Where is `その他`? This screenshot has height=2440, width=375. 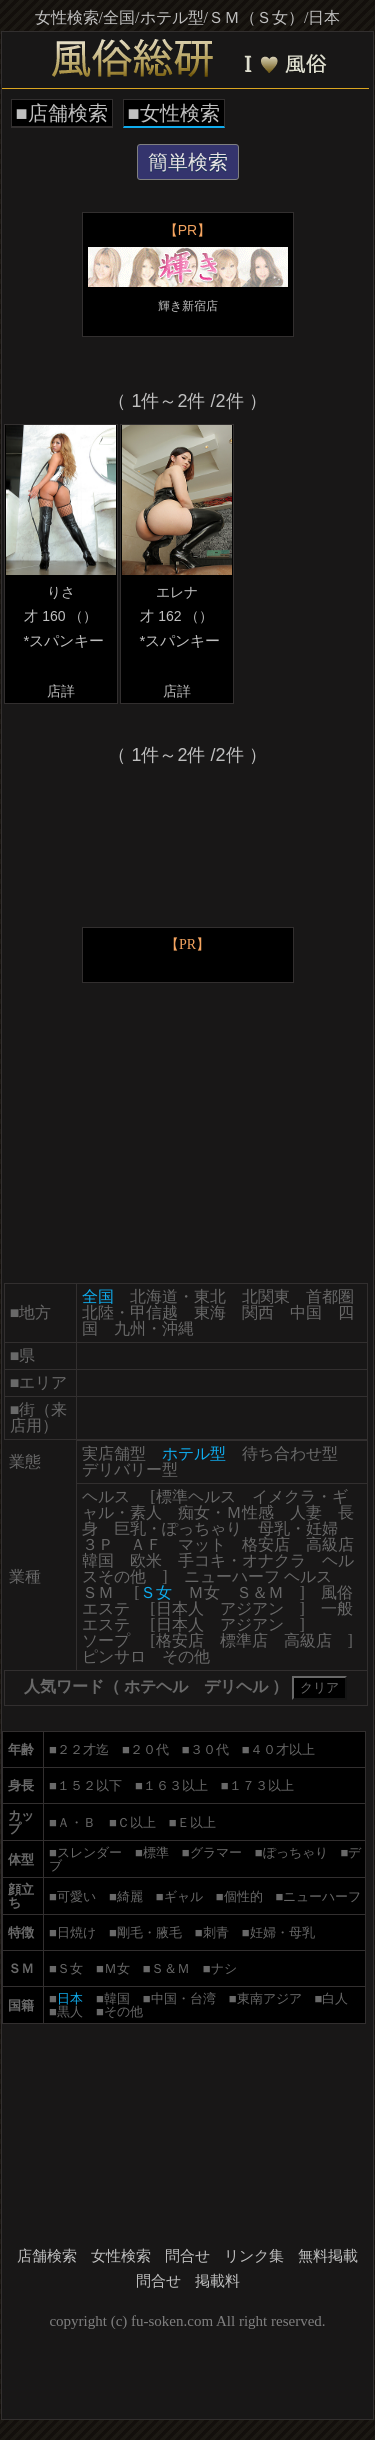
その他 is located at coordinates (186, 1656).